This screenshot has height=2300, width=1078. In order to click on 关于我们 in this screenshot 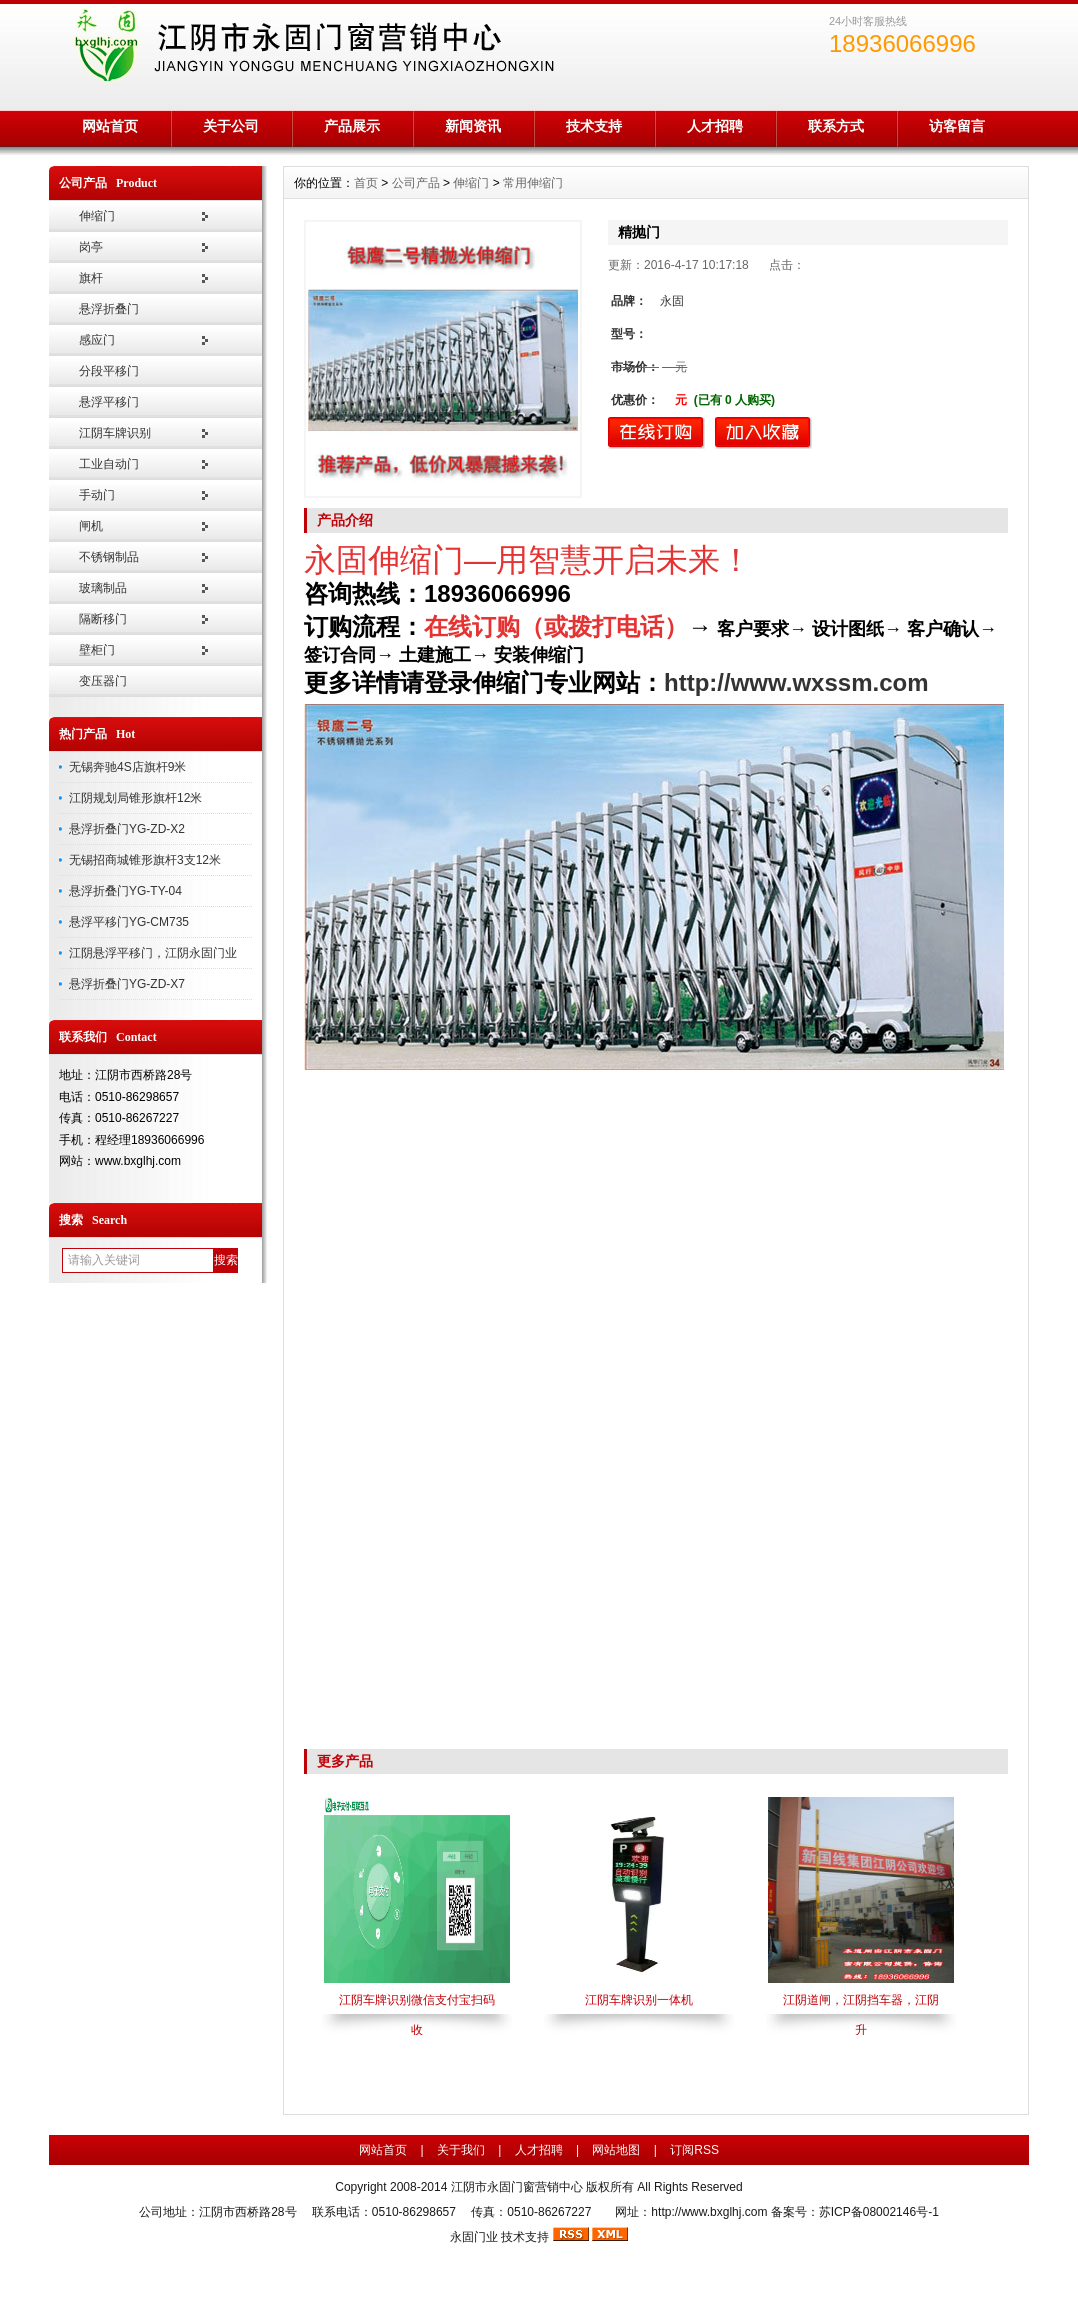, I will do `click(461, 2150)`.